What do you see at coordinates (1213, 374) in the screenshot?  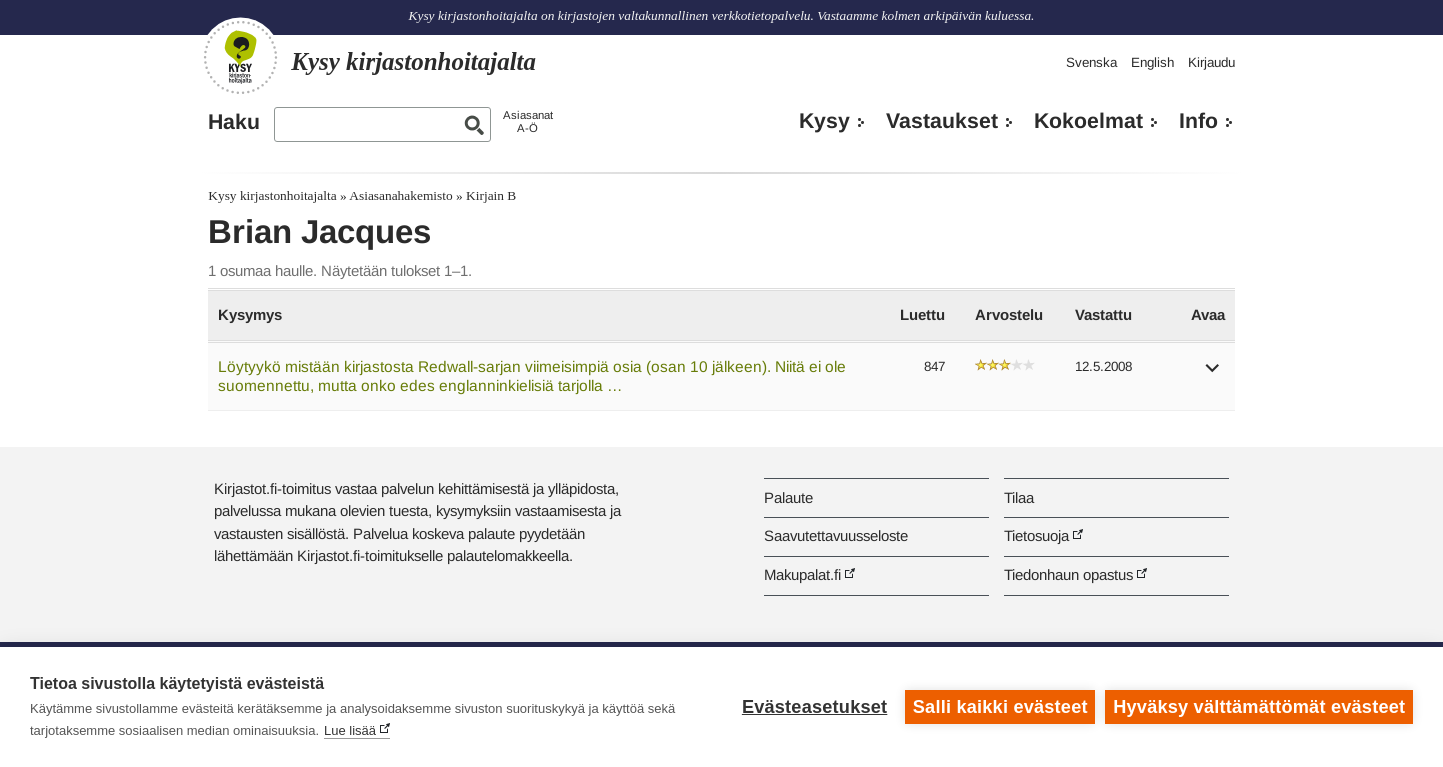 I see `[button]` at bounding box center [1213, 374].